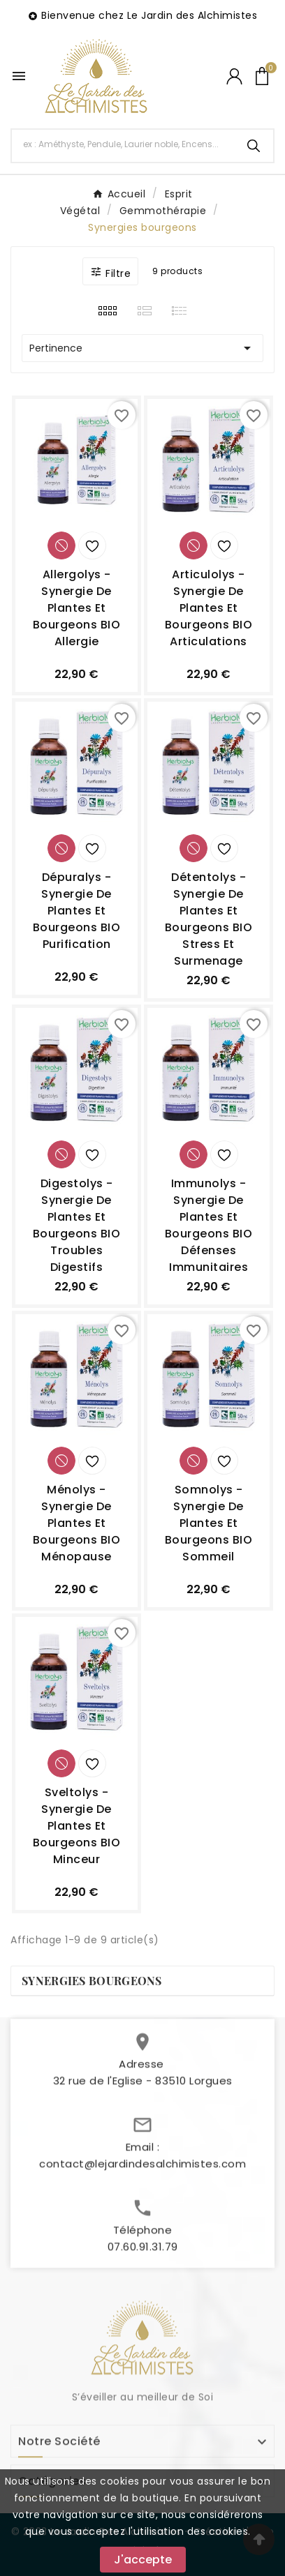 The height and width of the screenshot is (2576, 285). I want to click on [User Icon], so click(234, 76).